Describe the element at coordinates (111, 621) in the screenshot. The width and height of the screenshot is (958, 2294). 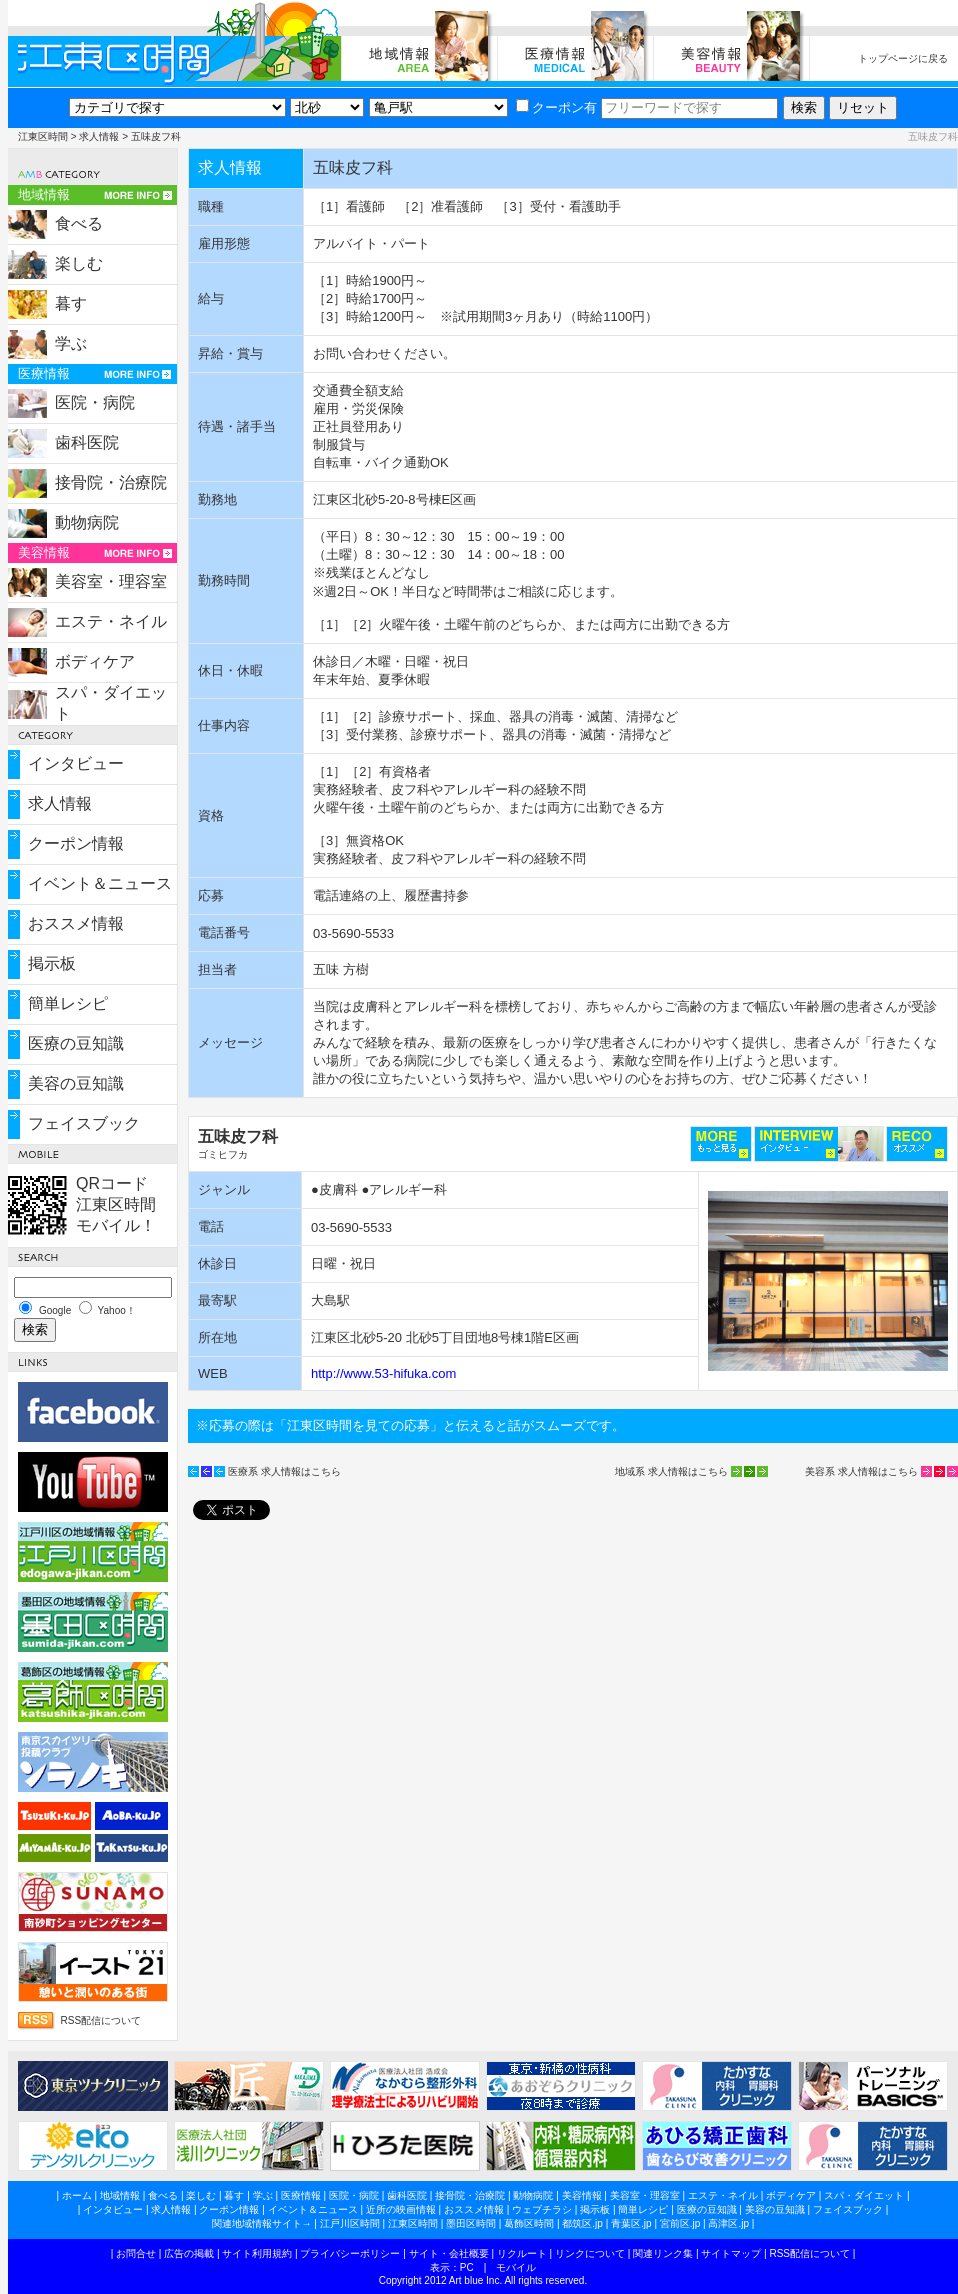
I see `エステ・ネイル` at that location.